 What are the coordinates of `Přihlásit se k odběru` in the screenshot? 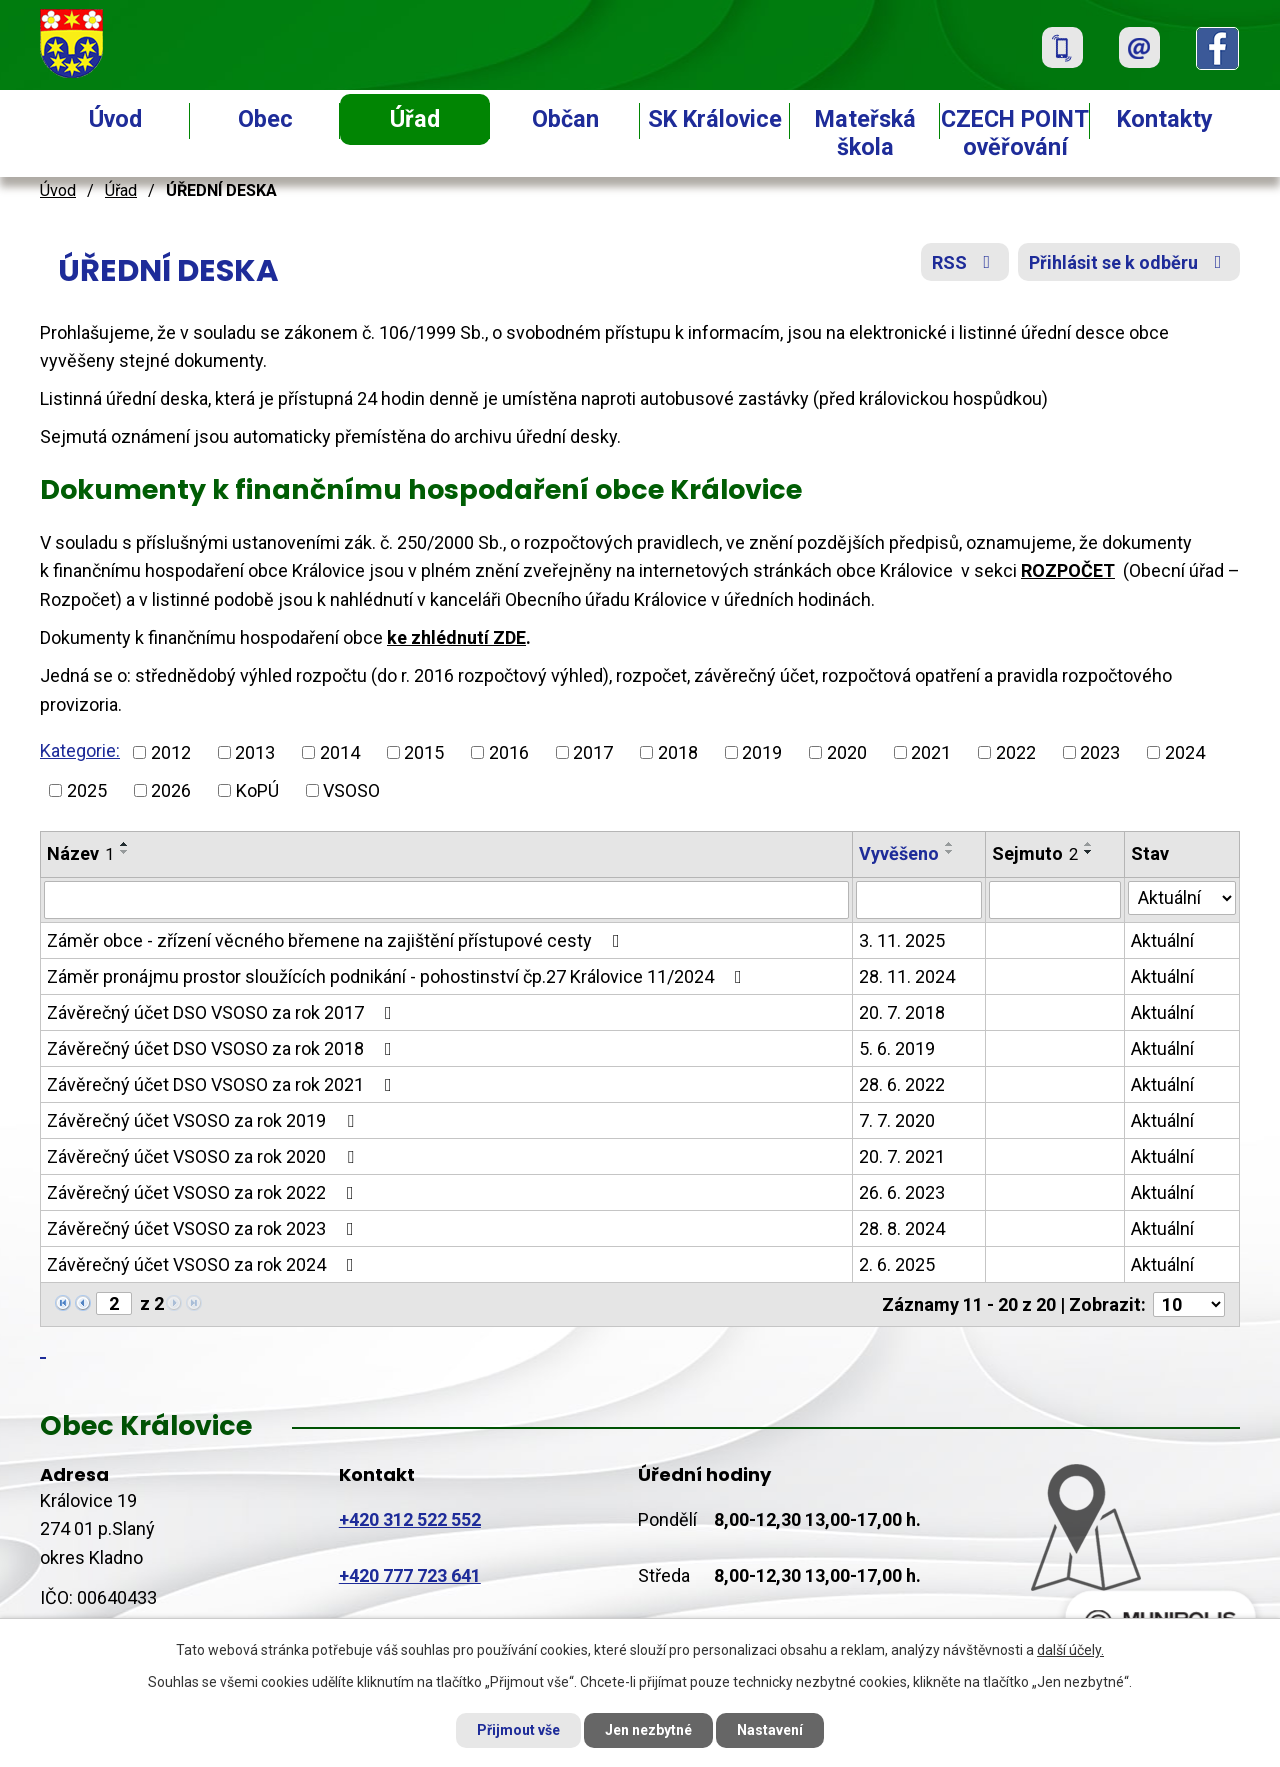 It's located at (1129, 262).